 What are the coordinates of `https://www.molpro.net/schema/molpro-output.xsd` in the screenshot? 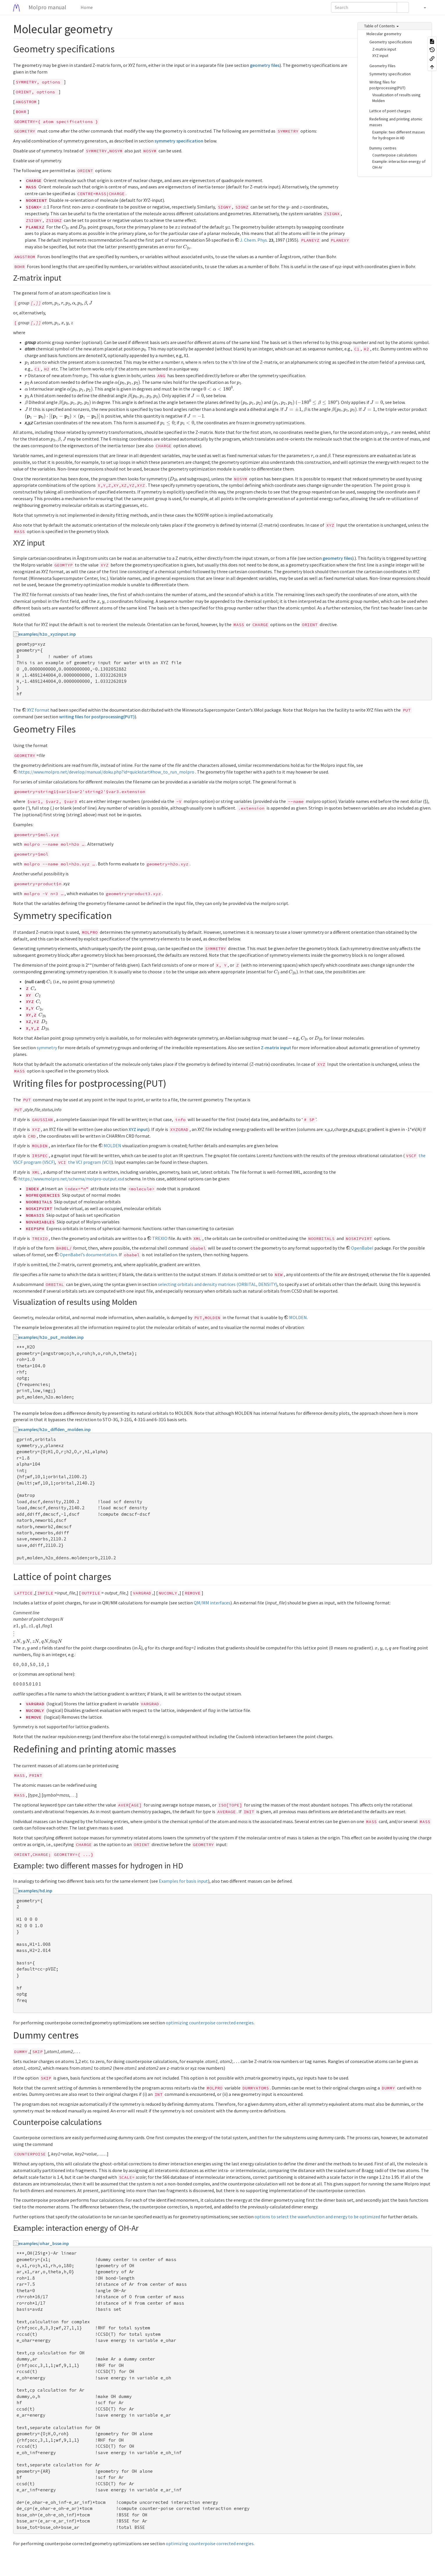 It's located at (71, 1179).